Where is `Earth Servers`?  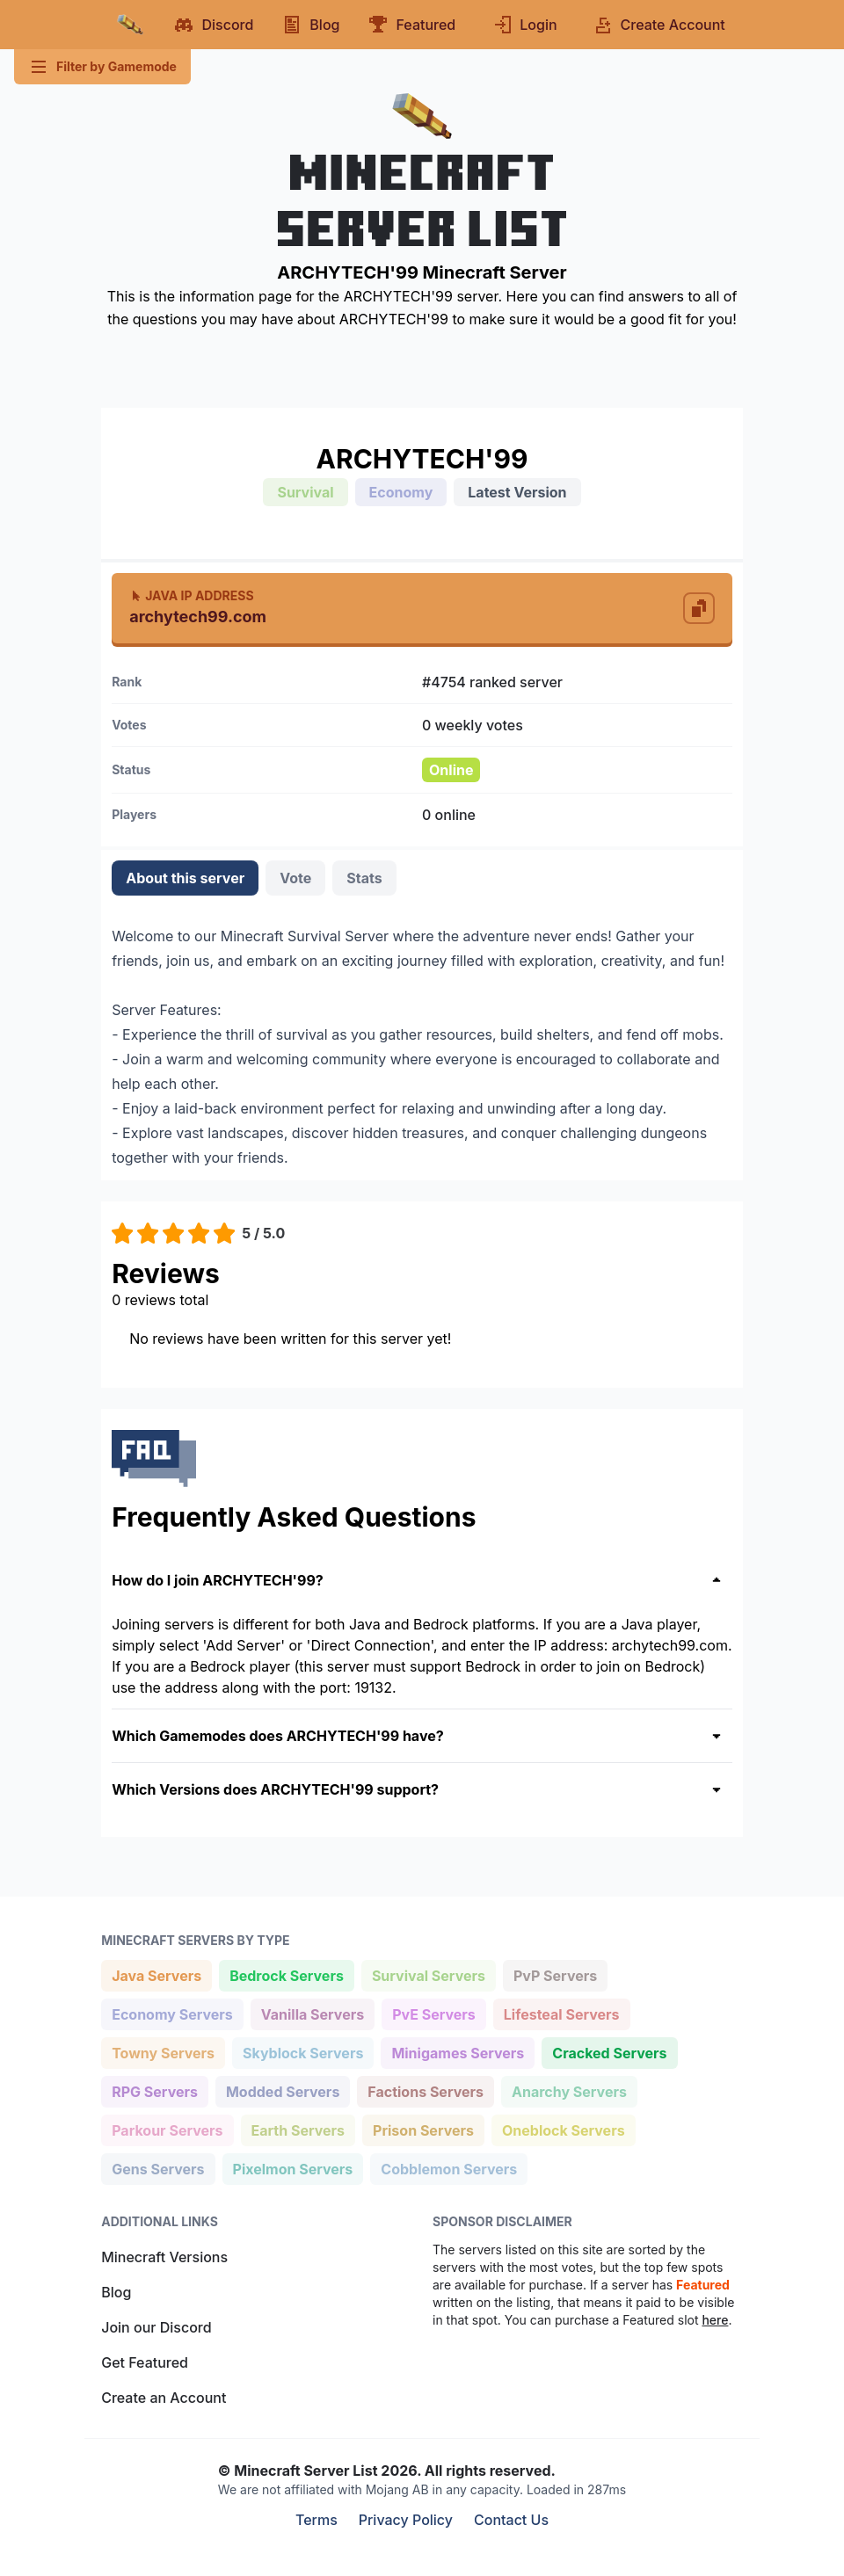
Earth Servers is located at coordinates (298, 2129).